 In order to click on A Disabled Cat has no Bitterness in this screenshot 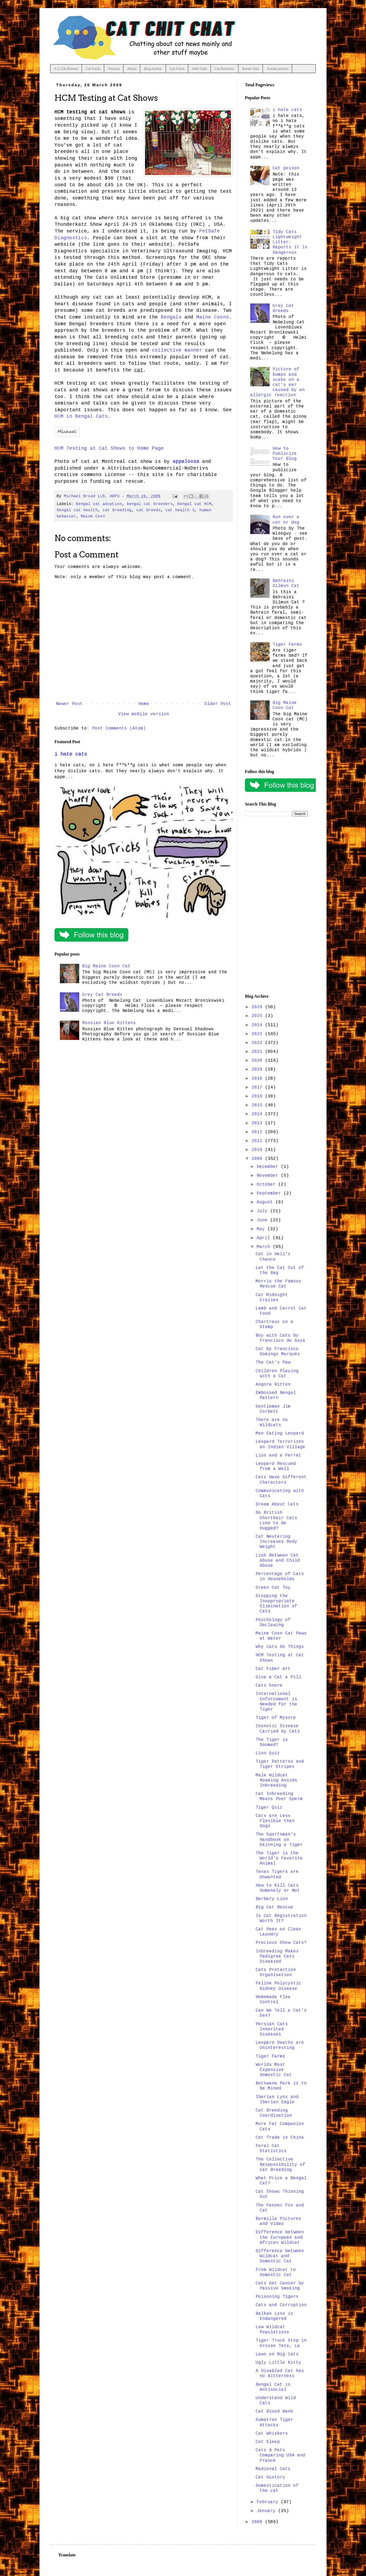, I will do `click(280, 2373)`.